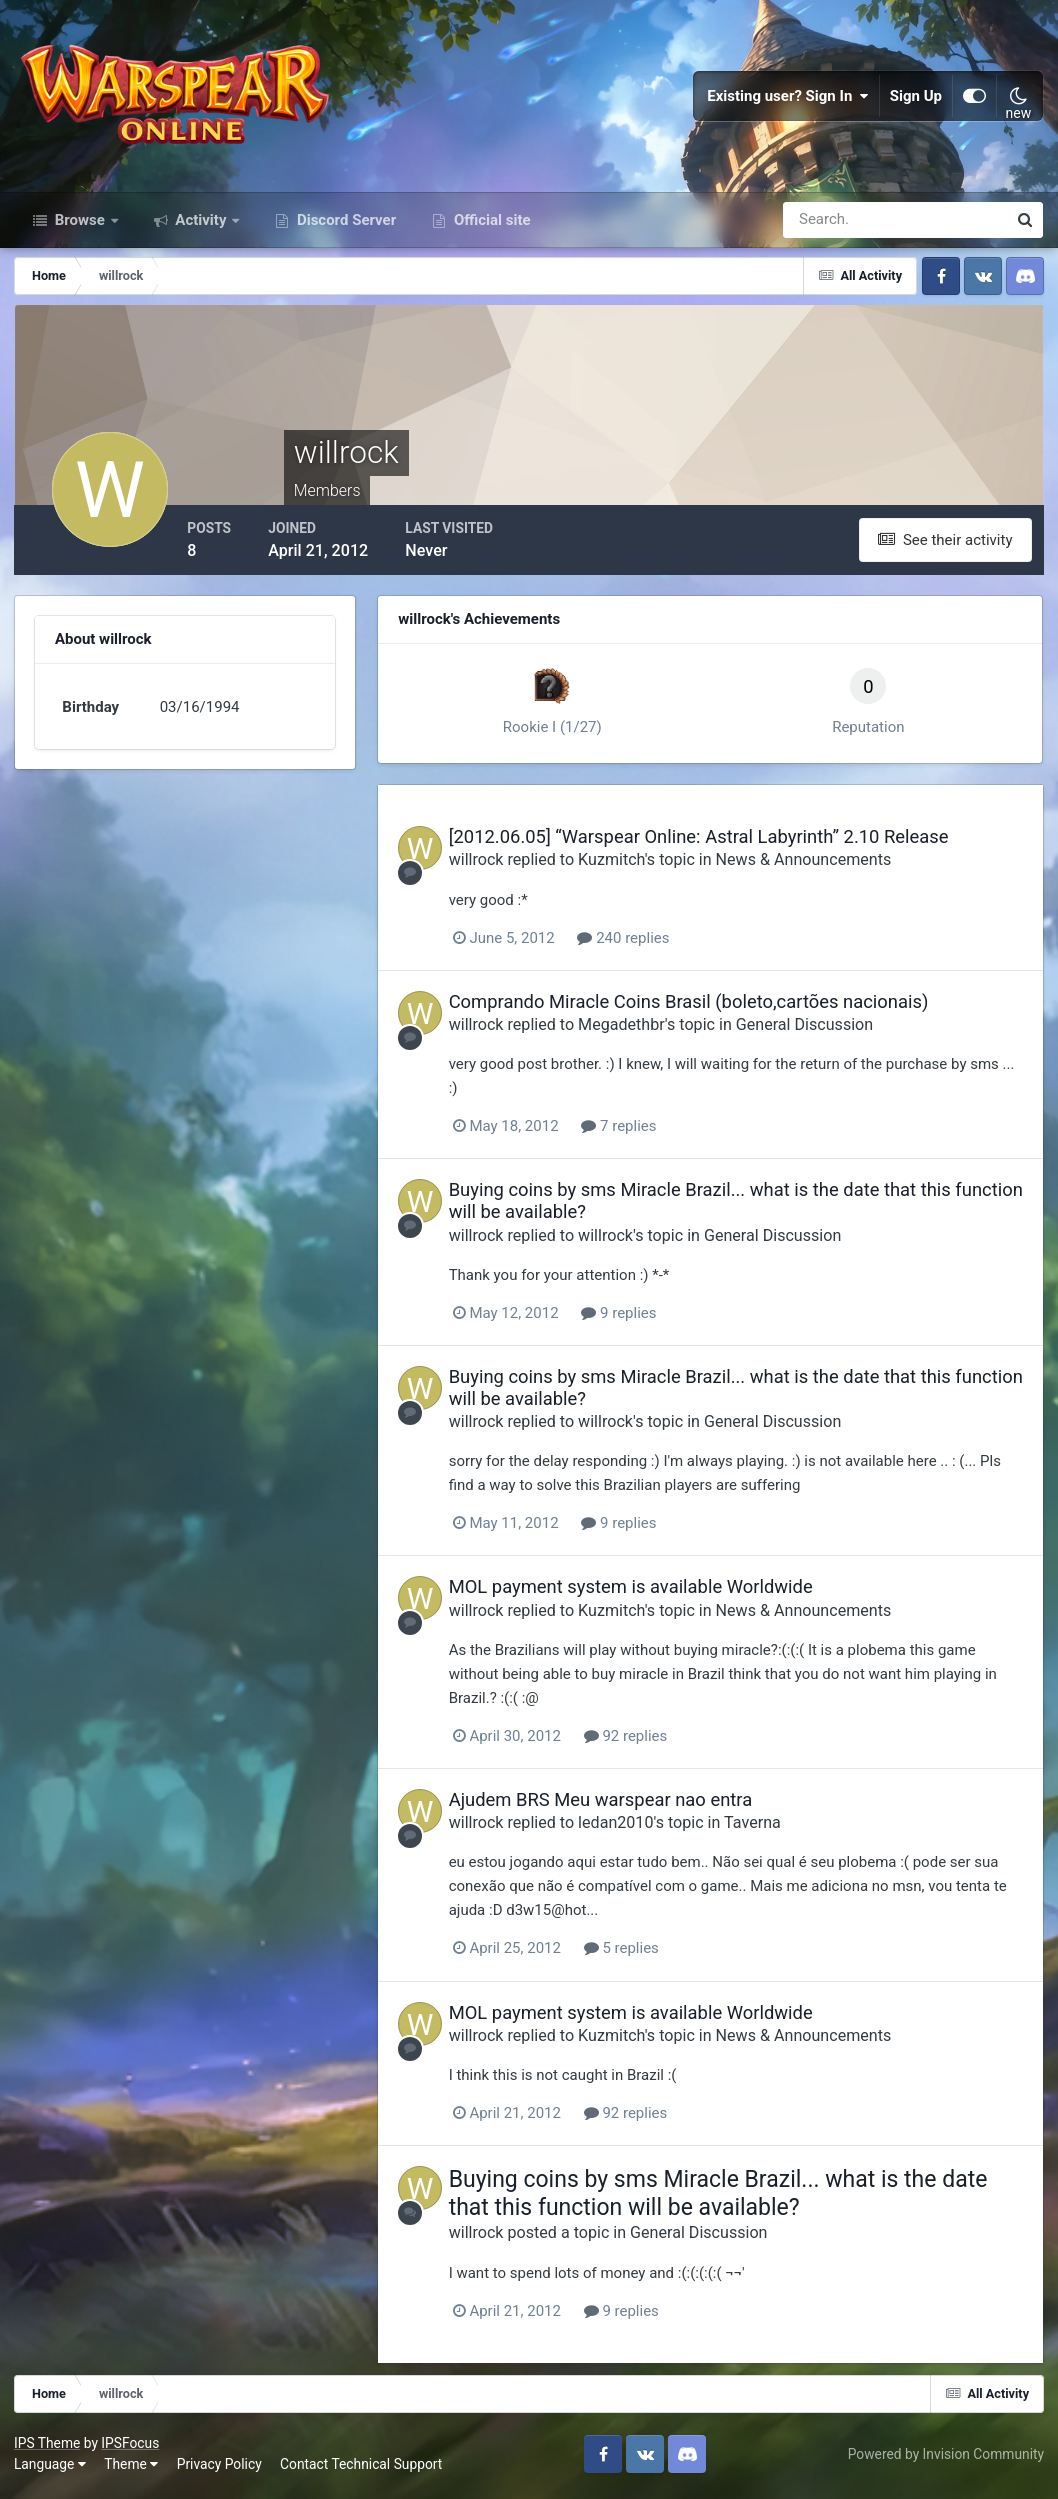 The height and width of the screenshot is (2499, 1058). What do you see at coordinates (615, 1805) in the screenshot?
I see `Ajudem BRS Meu warspear nao entra` at bounding box center [615, 1805].